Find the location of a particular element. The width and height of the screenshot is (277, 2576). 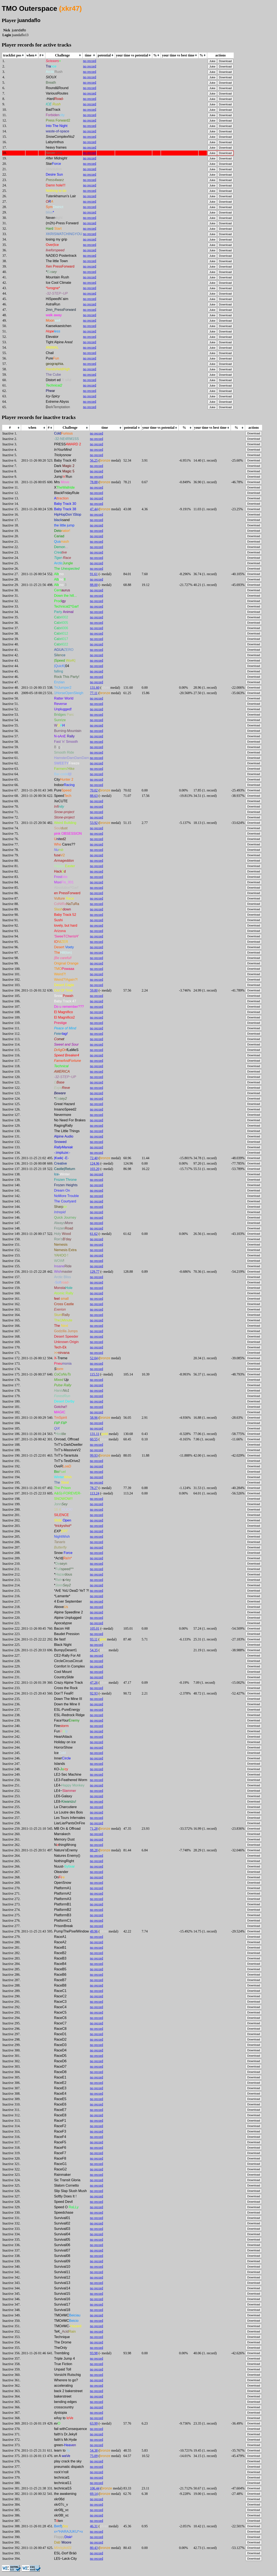

78.27 is located at coordinates (94, 1488).